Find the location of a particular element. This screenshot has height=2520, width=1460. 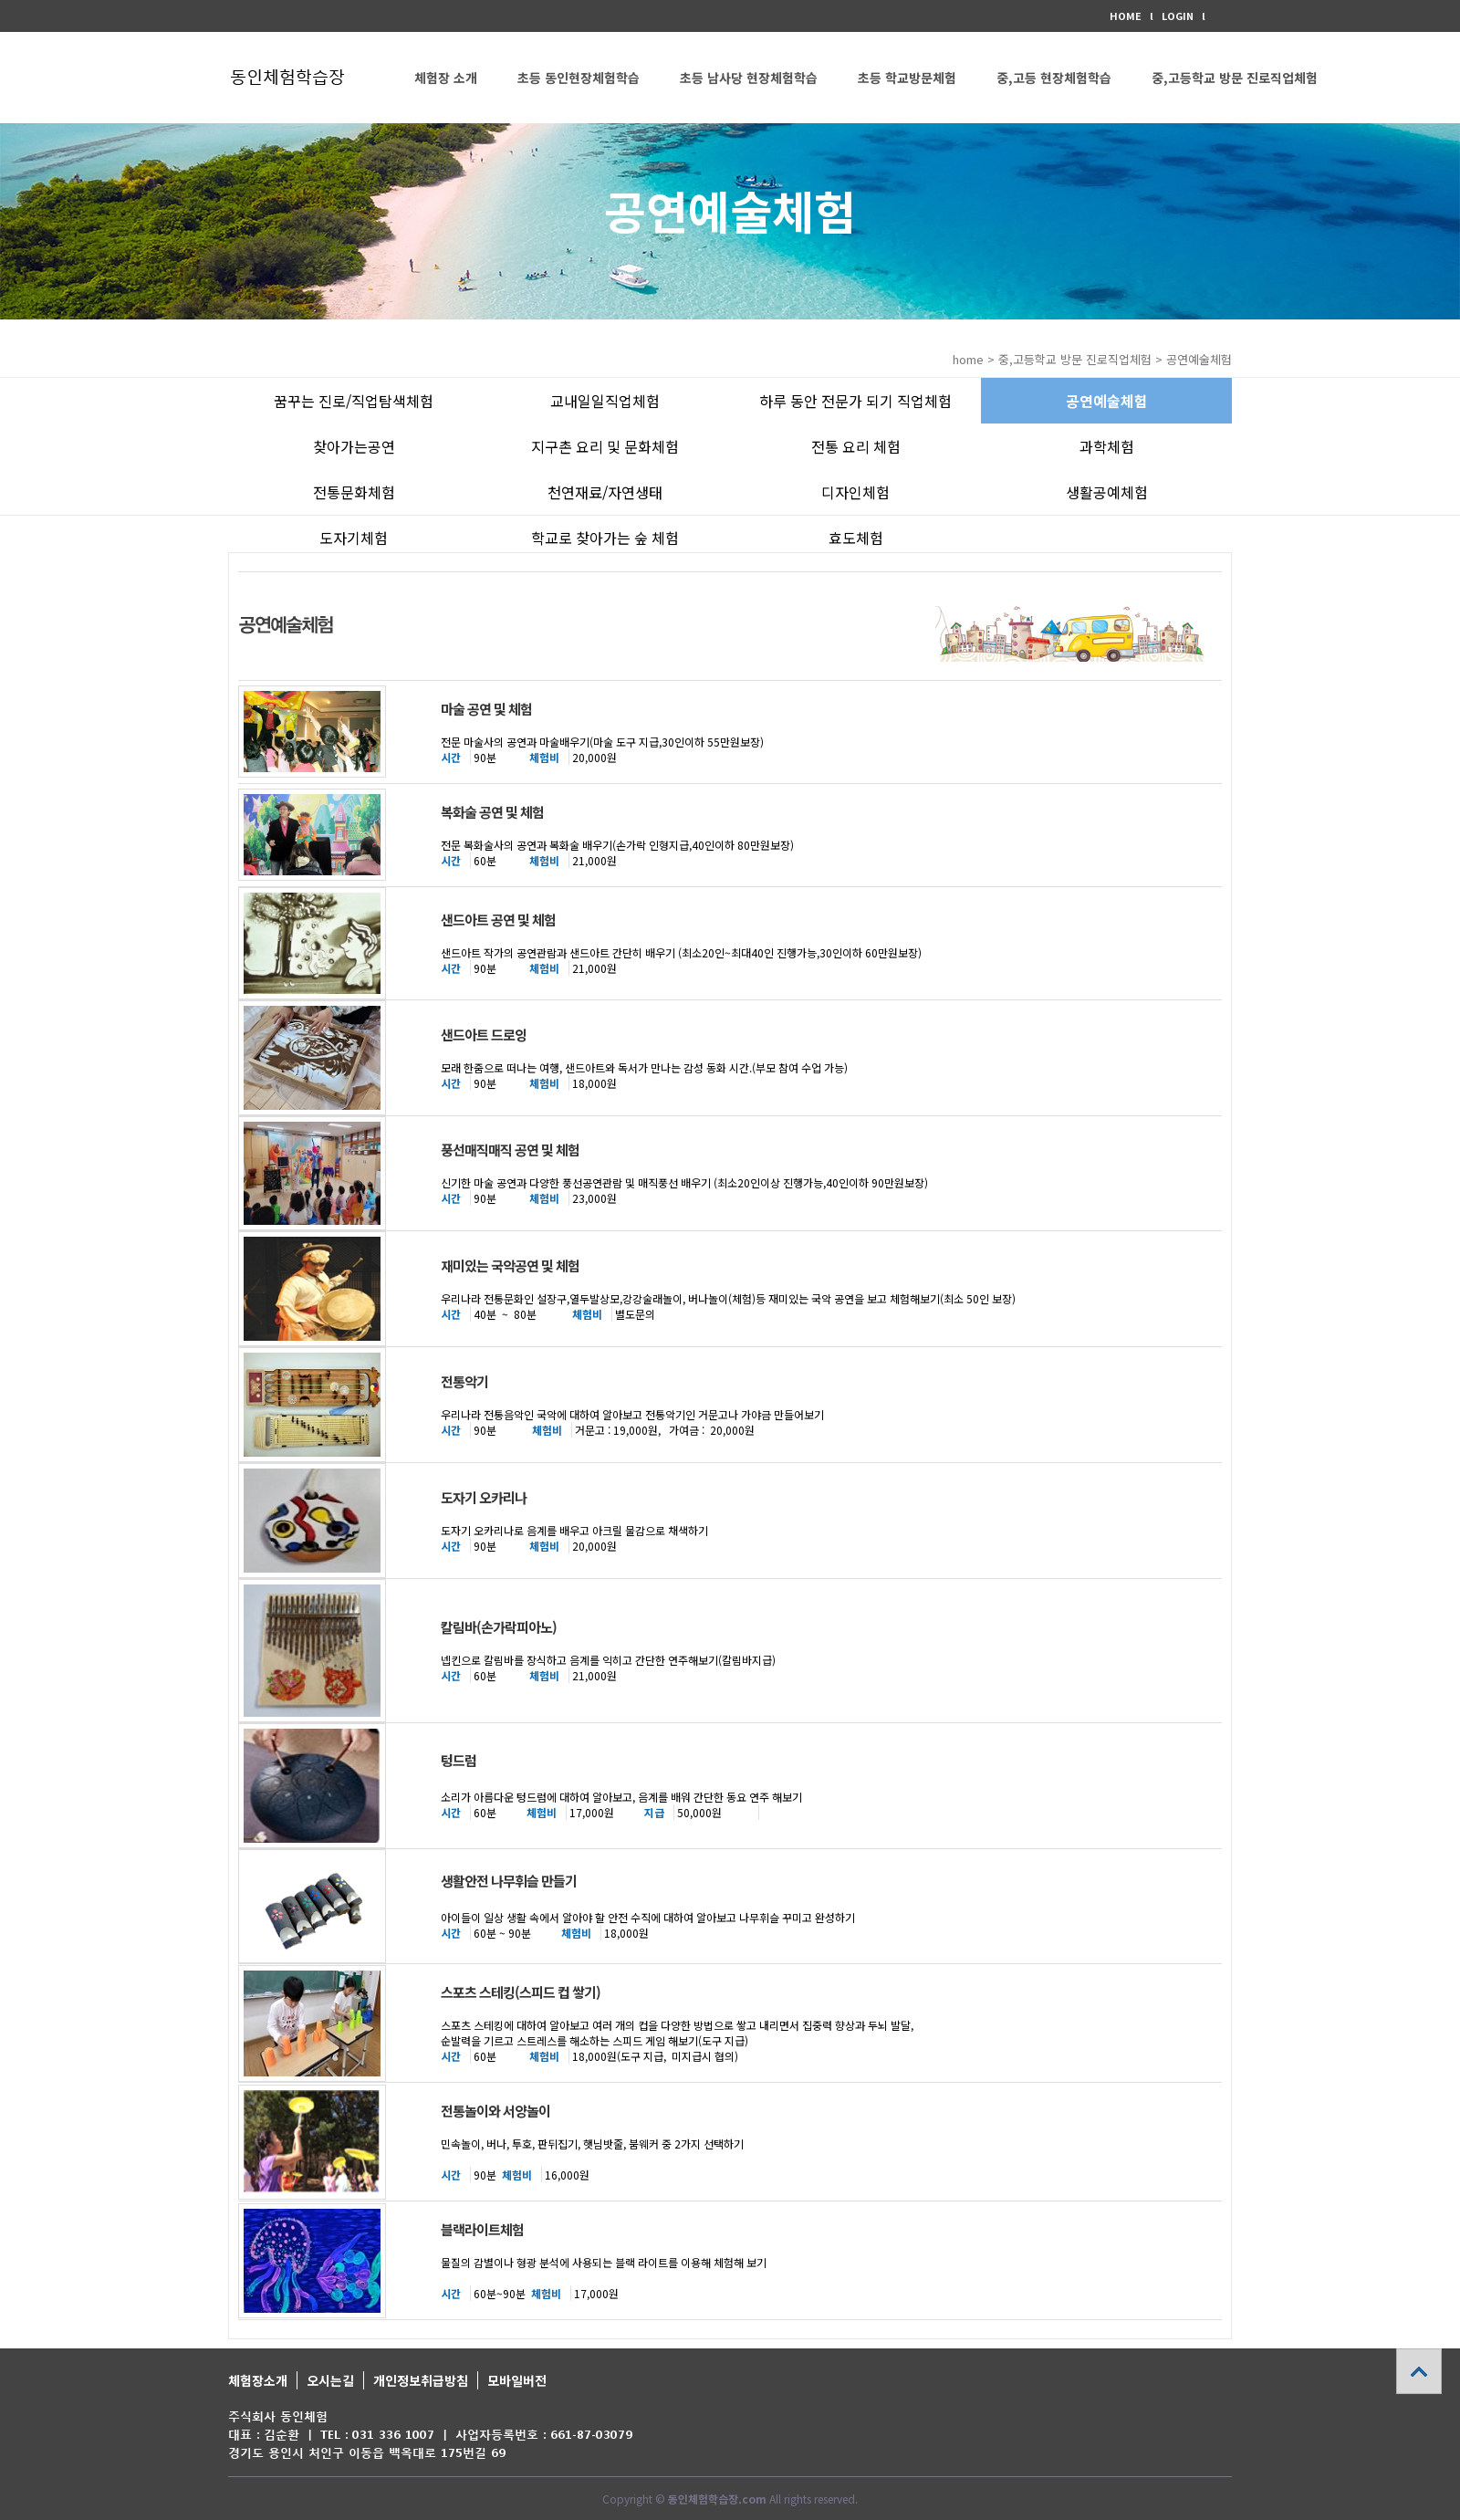

천연재료/자연생태 is located at coordinates (605, 492).